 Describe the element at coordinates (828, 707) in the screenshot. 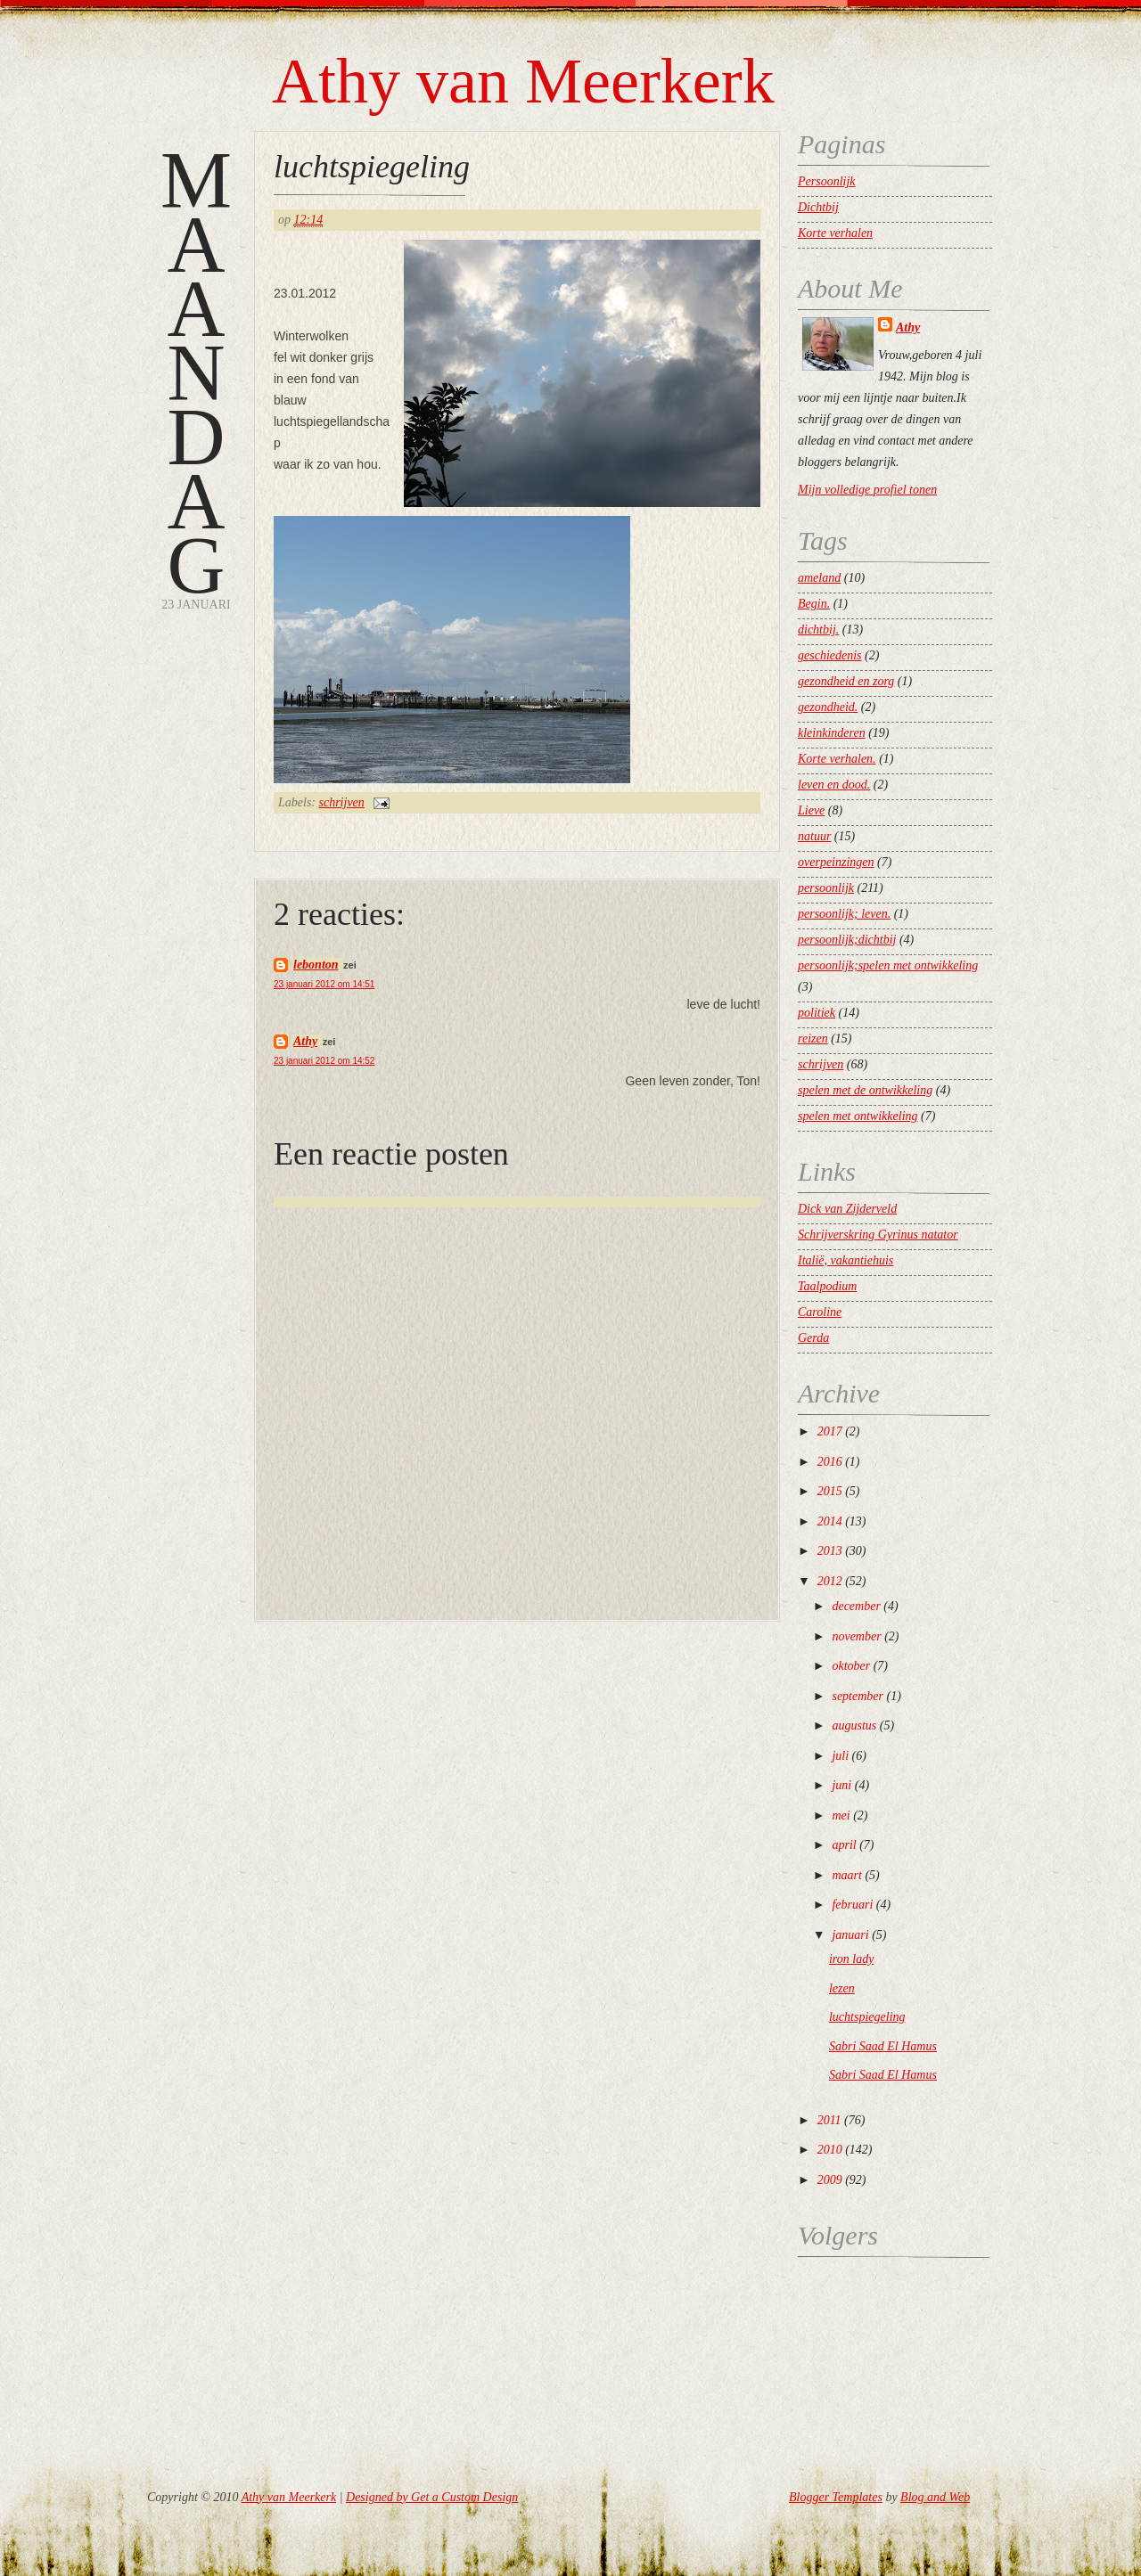

I see `gezondheid.` at that location.